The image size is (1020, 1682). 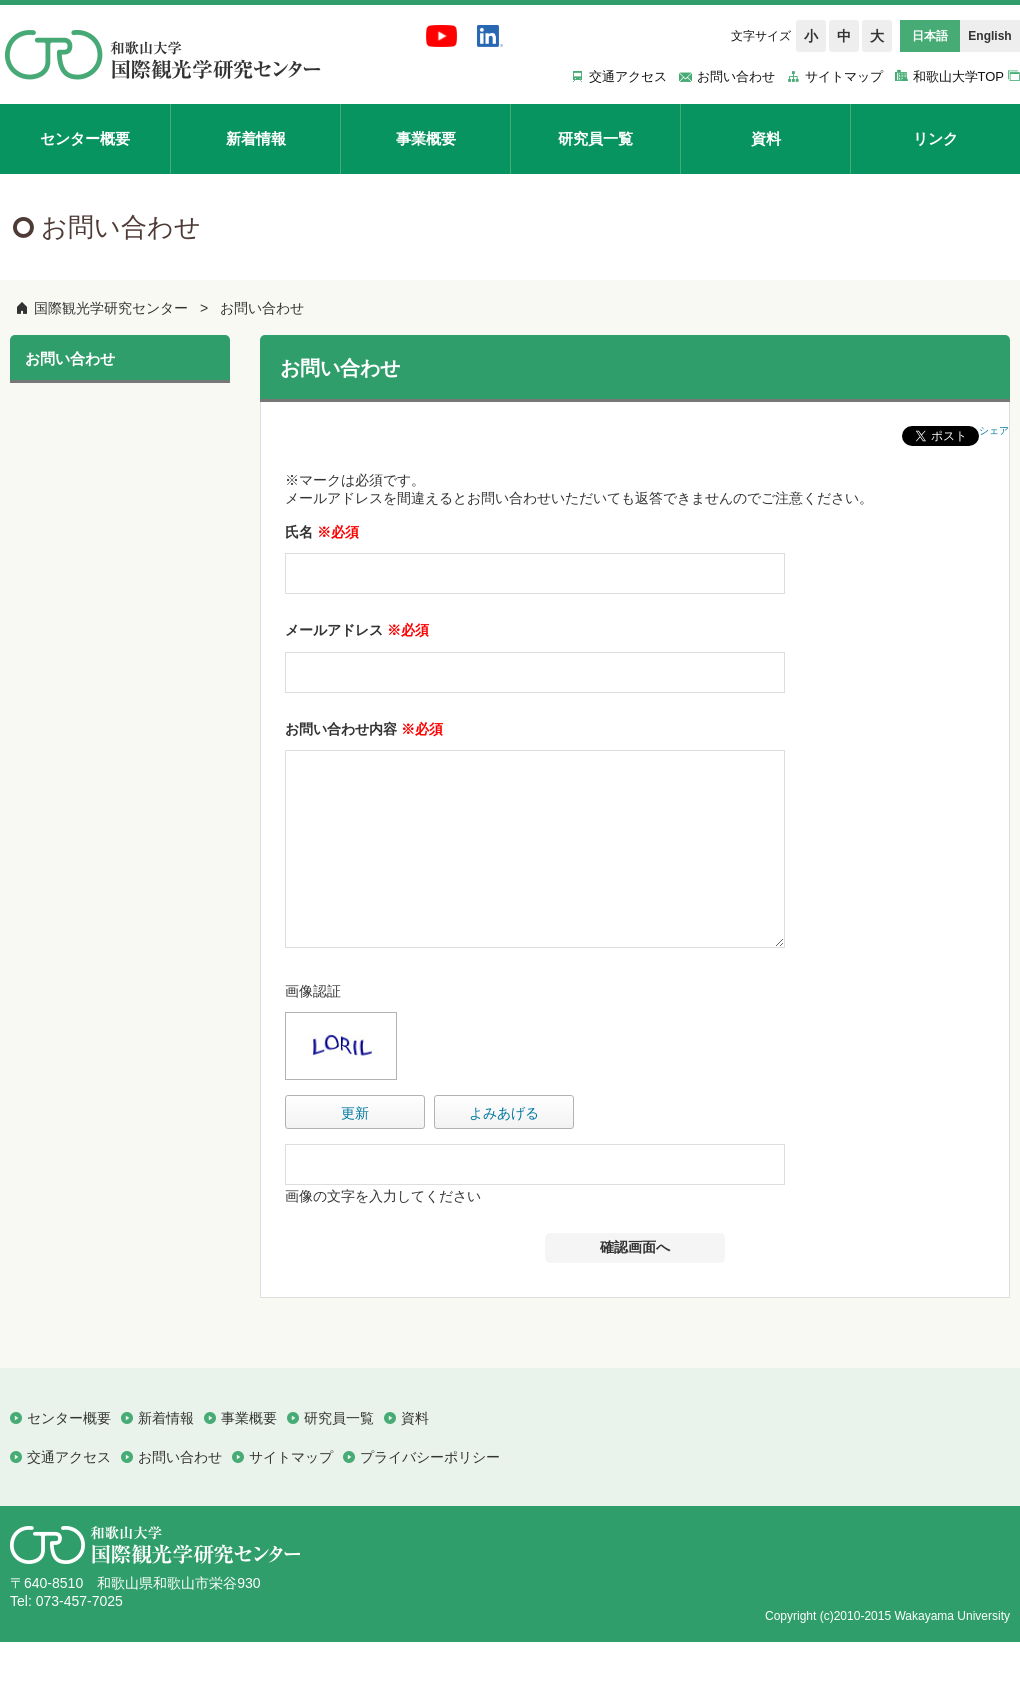 I want to click on お問い合わせ内容, so click(x=364, y=729).